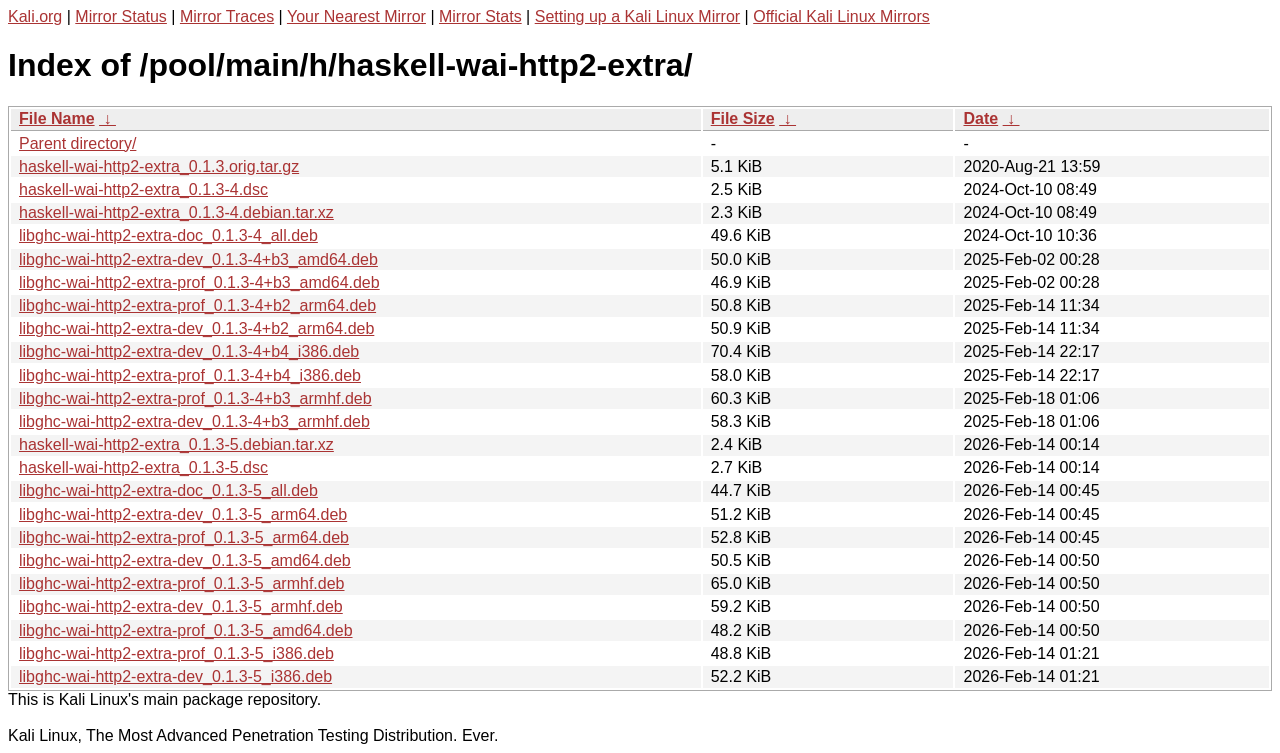 The height and width of the screenshot is (753, 1280). I want to click on haskell-wai-http2-extra_0.1.3-5.debian.tar.xz, so click(176, 444).